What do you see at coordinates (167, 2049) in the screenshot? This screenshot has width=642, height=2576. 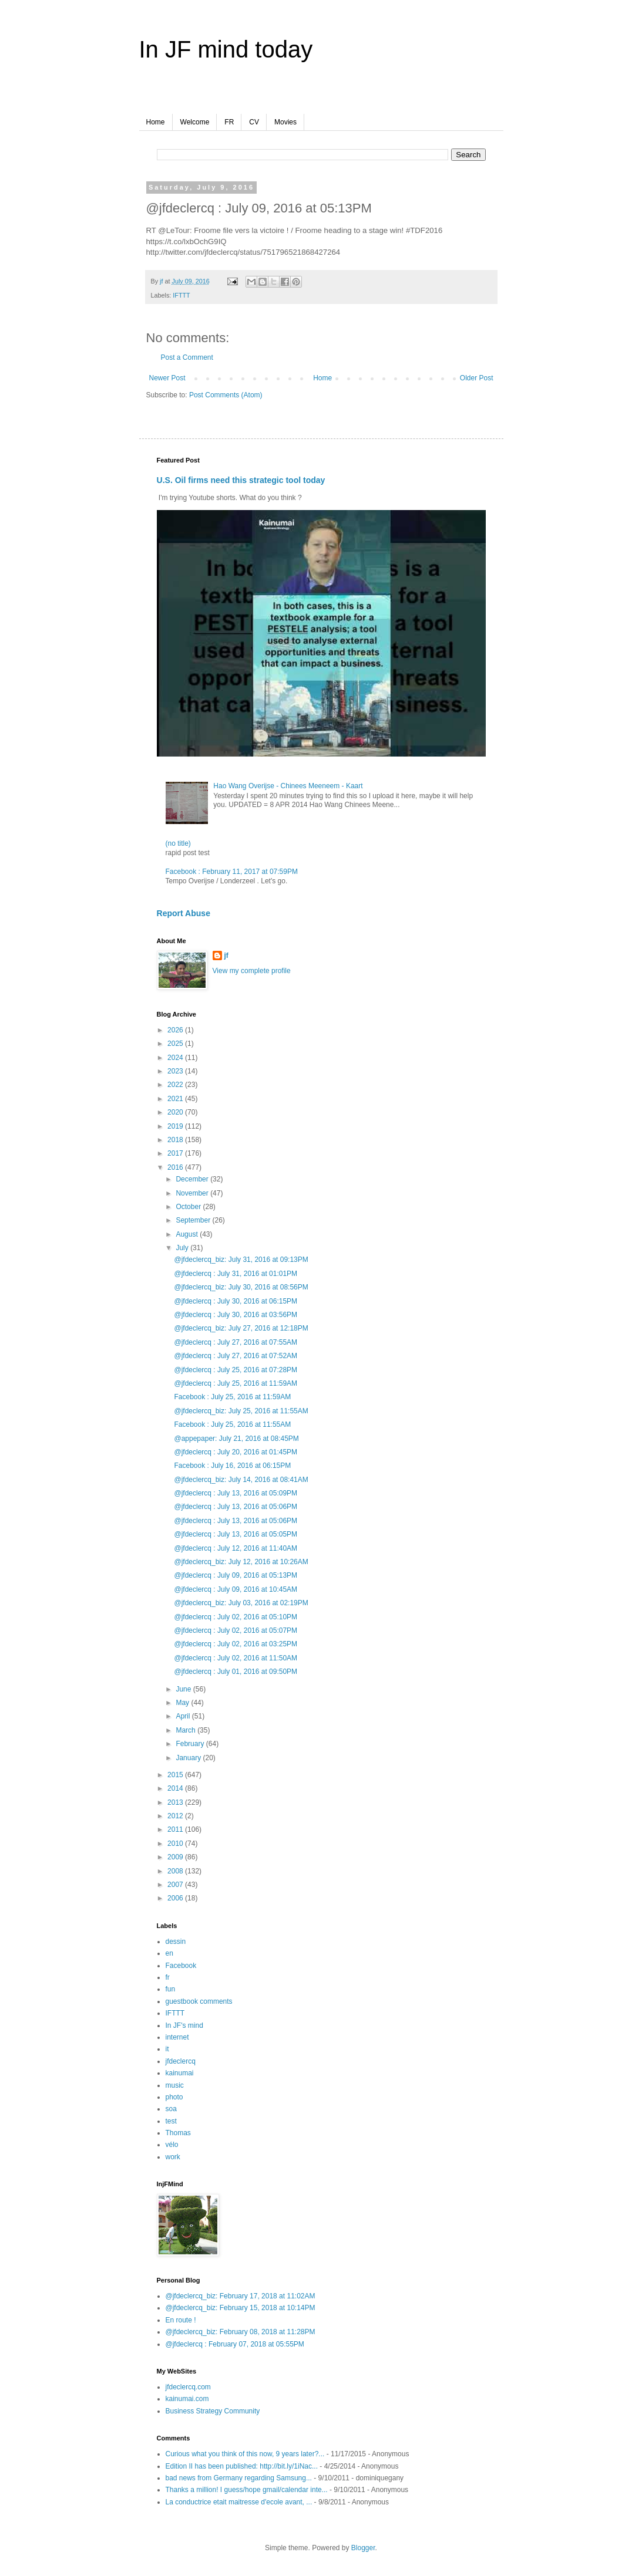 I see `it` at bounding box center [167, 2049].